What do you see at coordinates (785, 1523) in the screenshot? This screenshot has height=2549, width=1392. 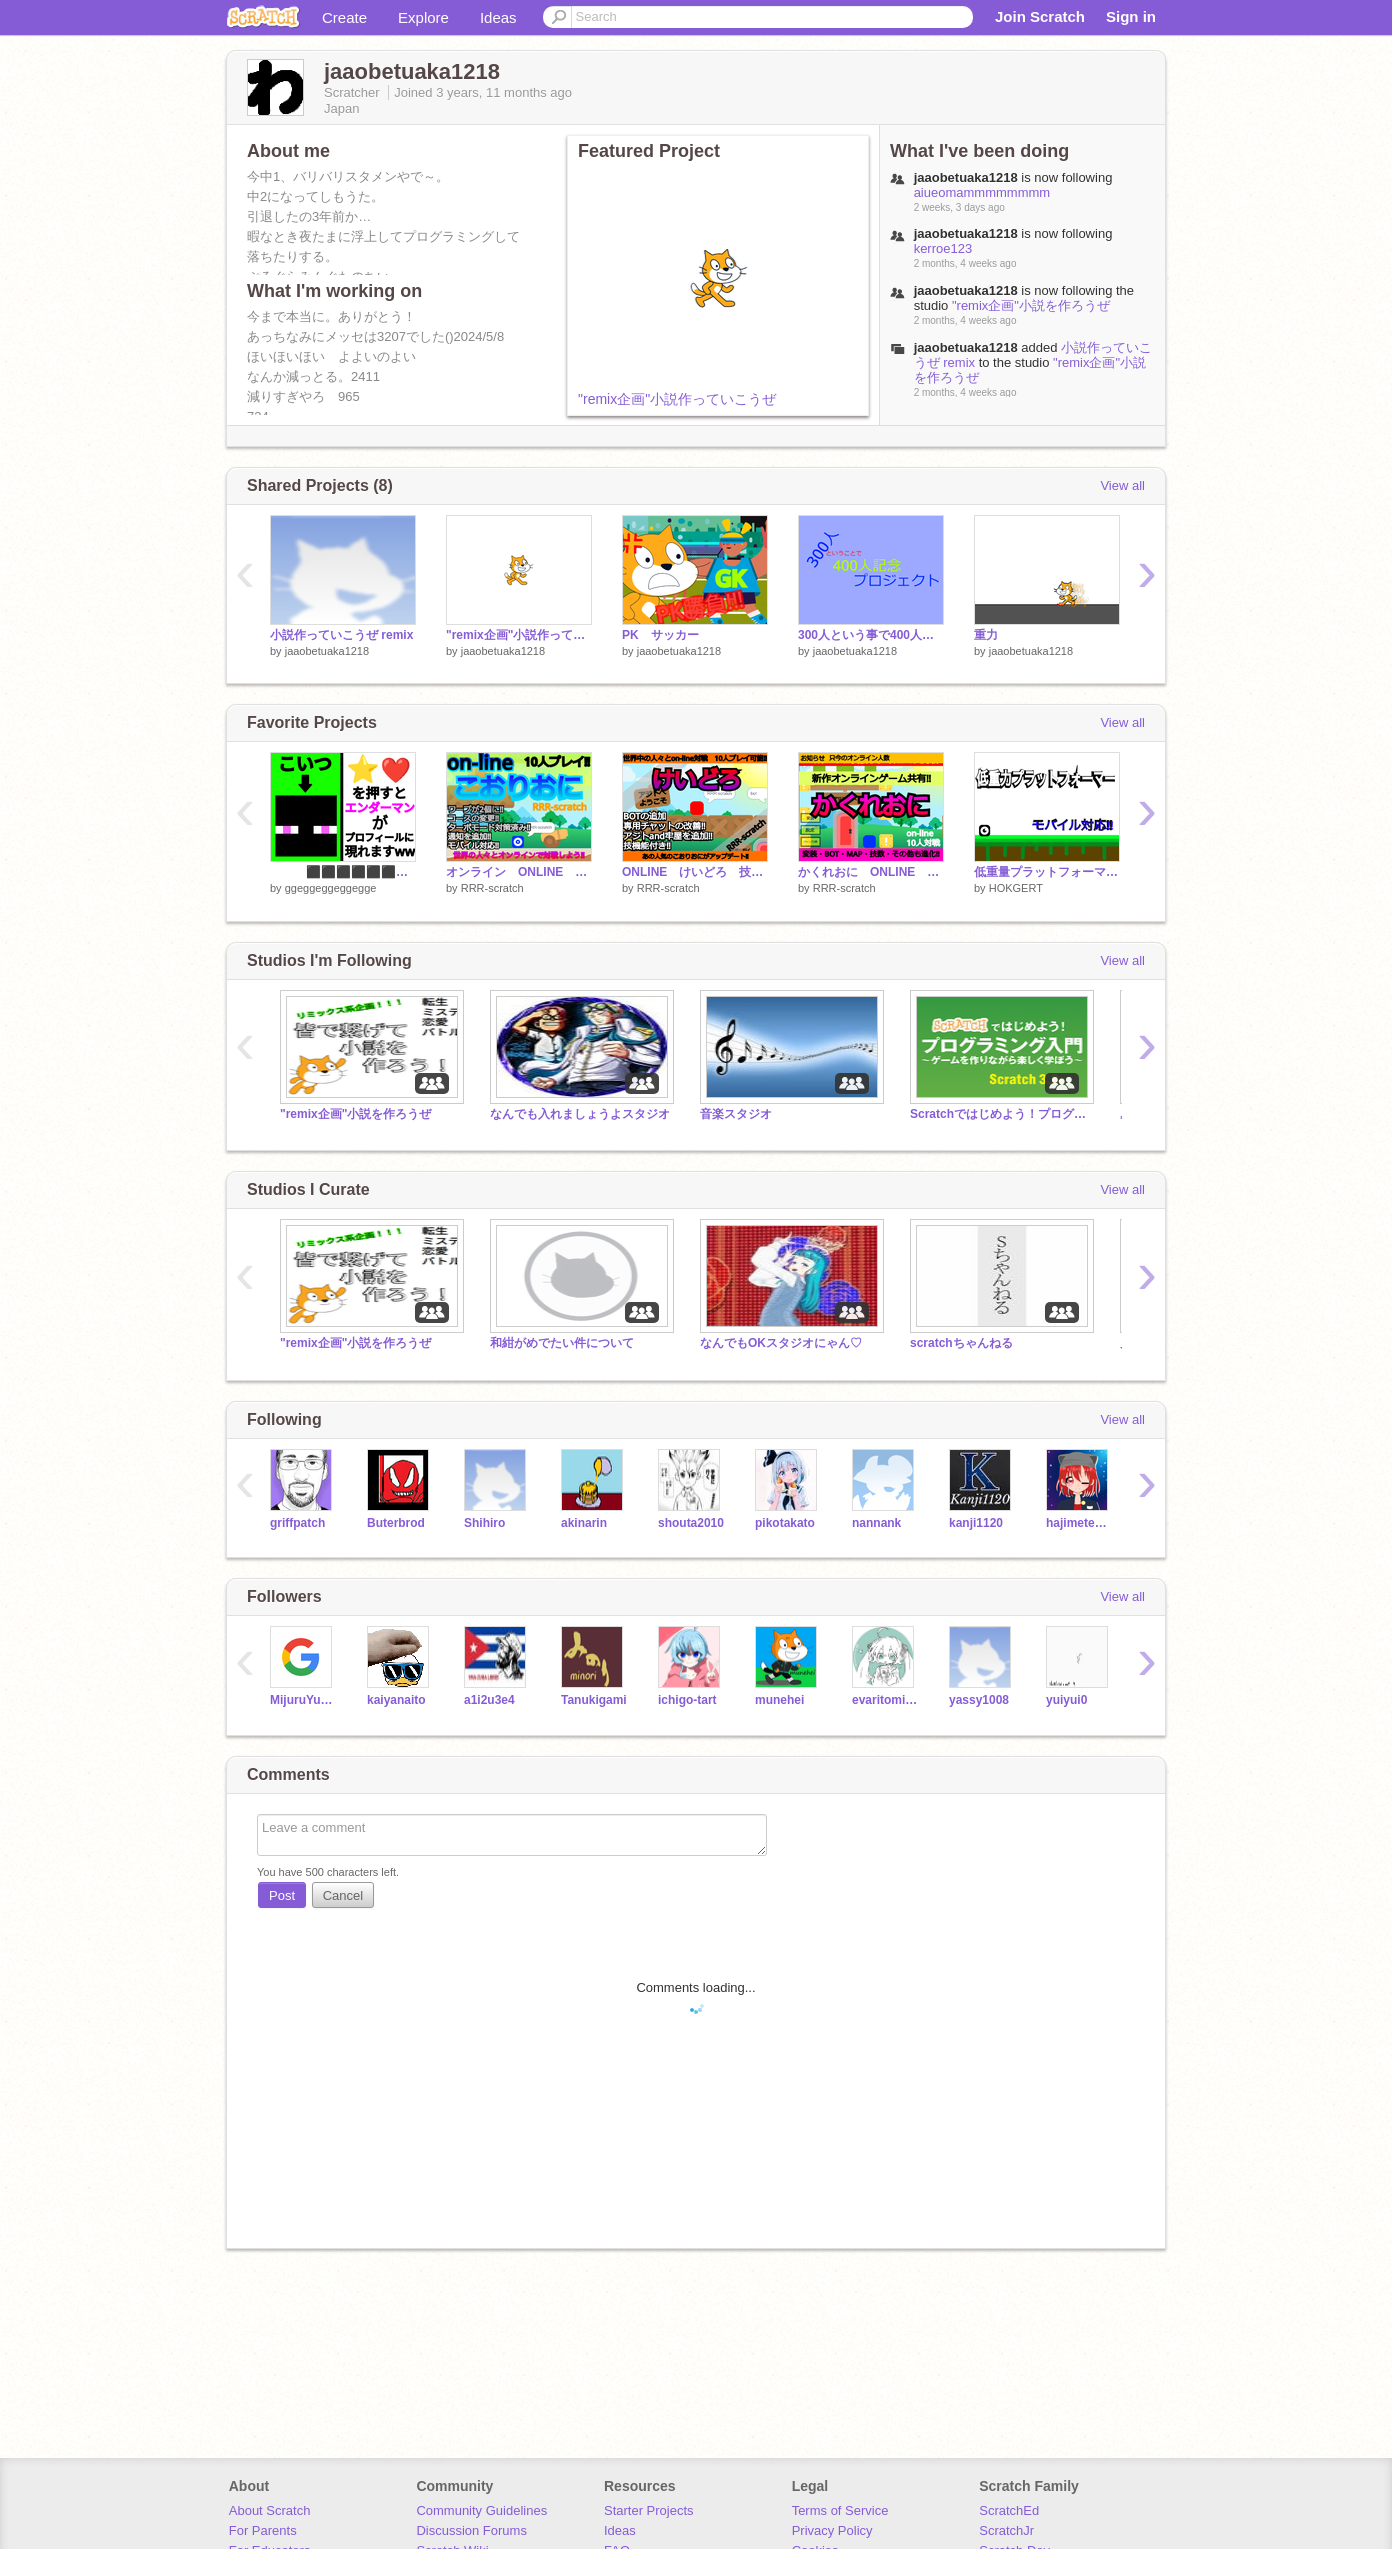 I see `pikotakato` at bounding box center [785, 1523].